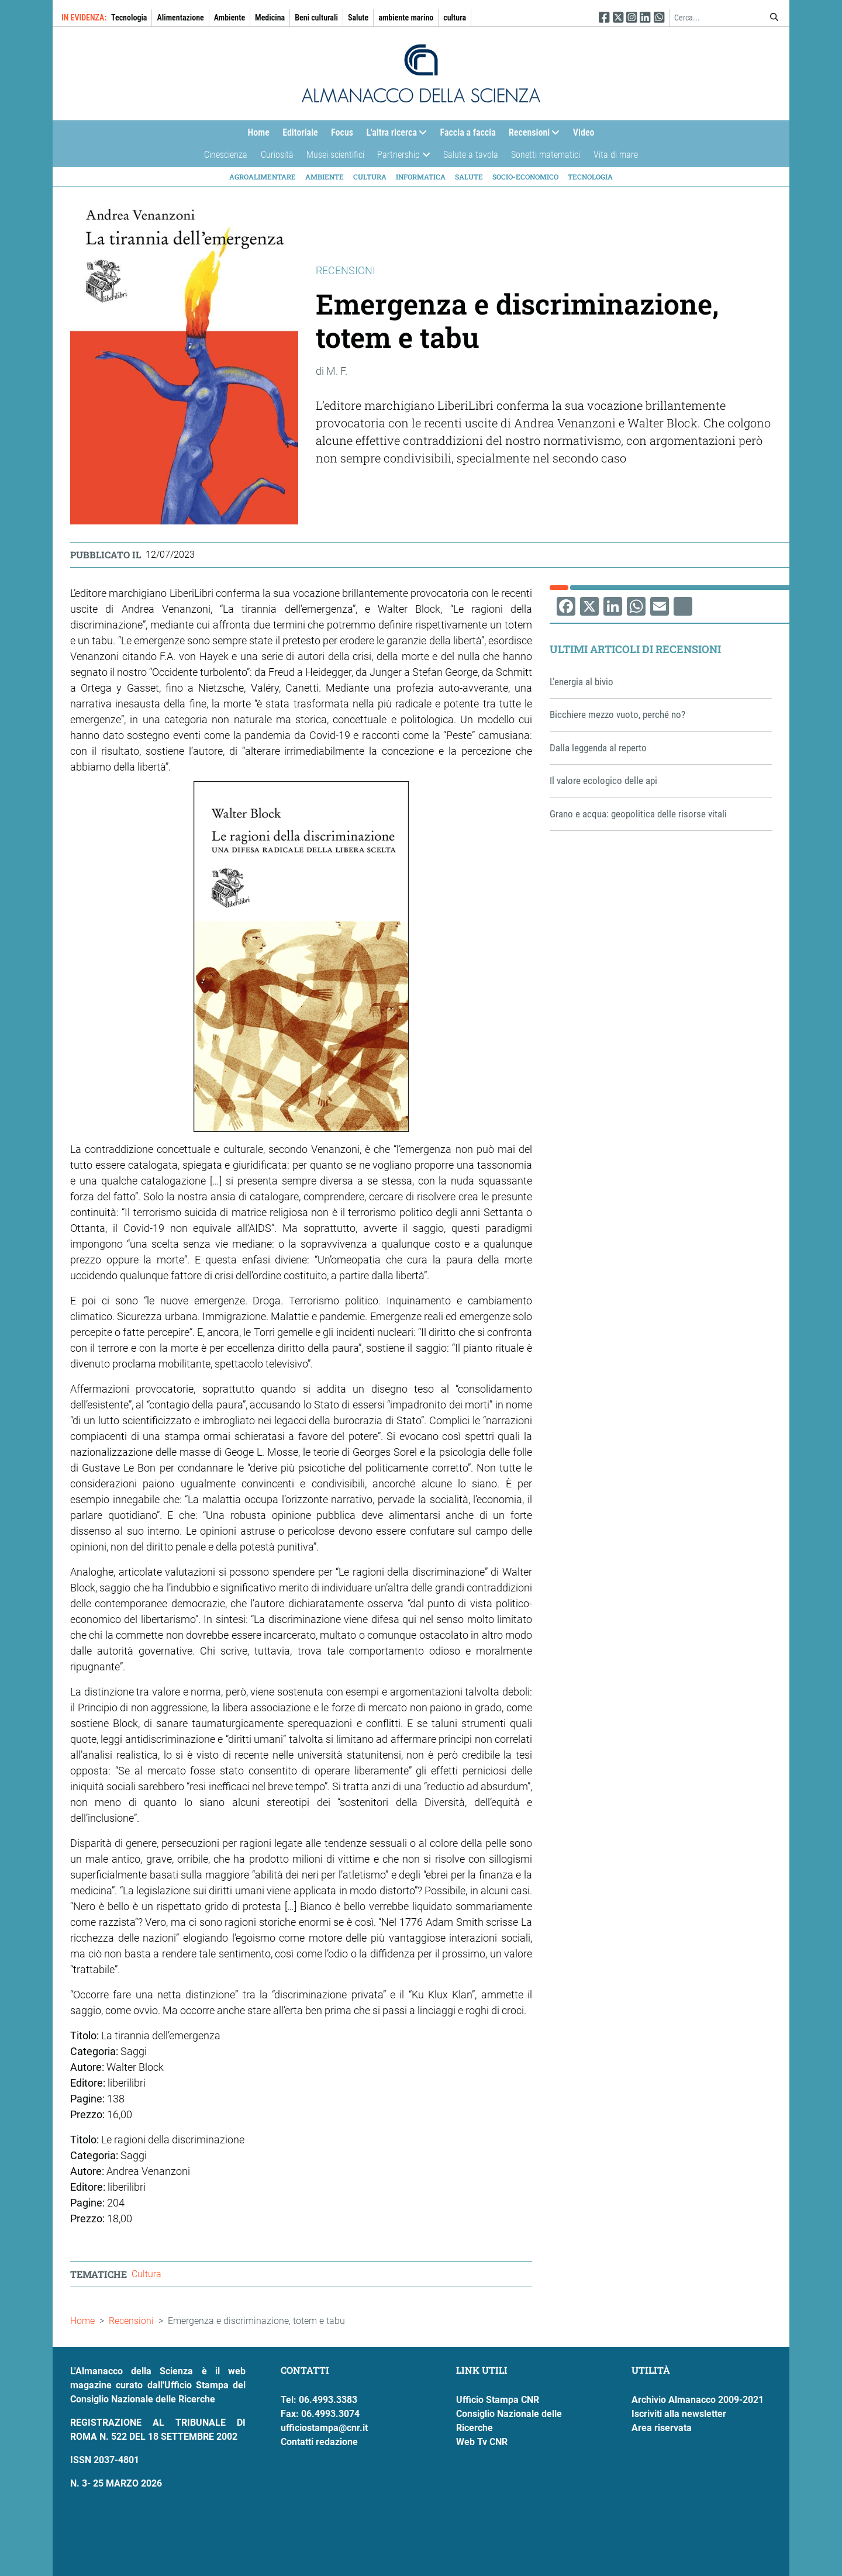 This screenshot has height=2576, width=842. Describe the element at coordinates (421, 176) in the screenshot. I see `Informatica` at that location.